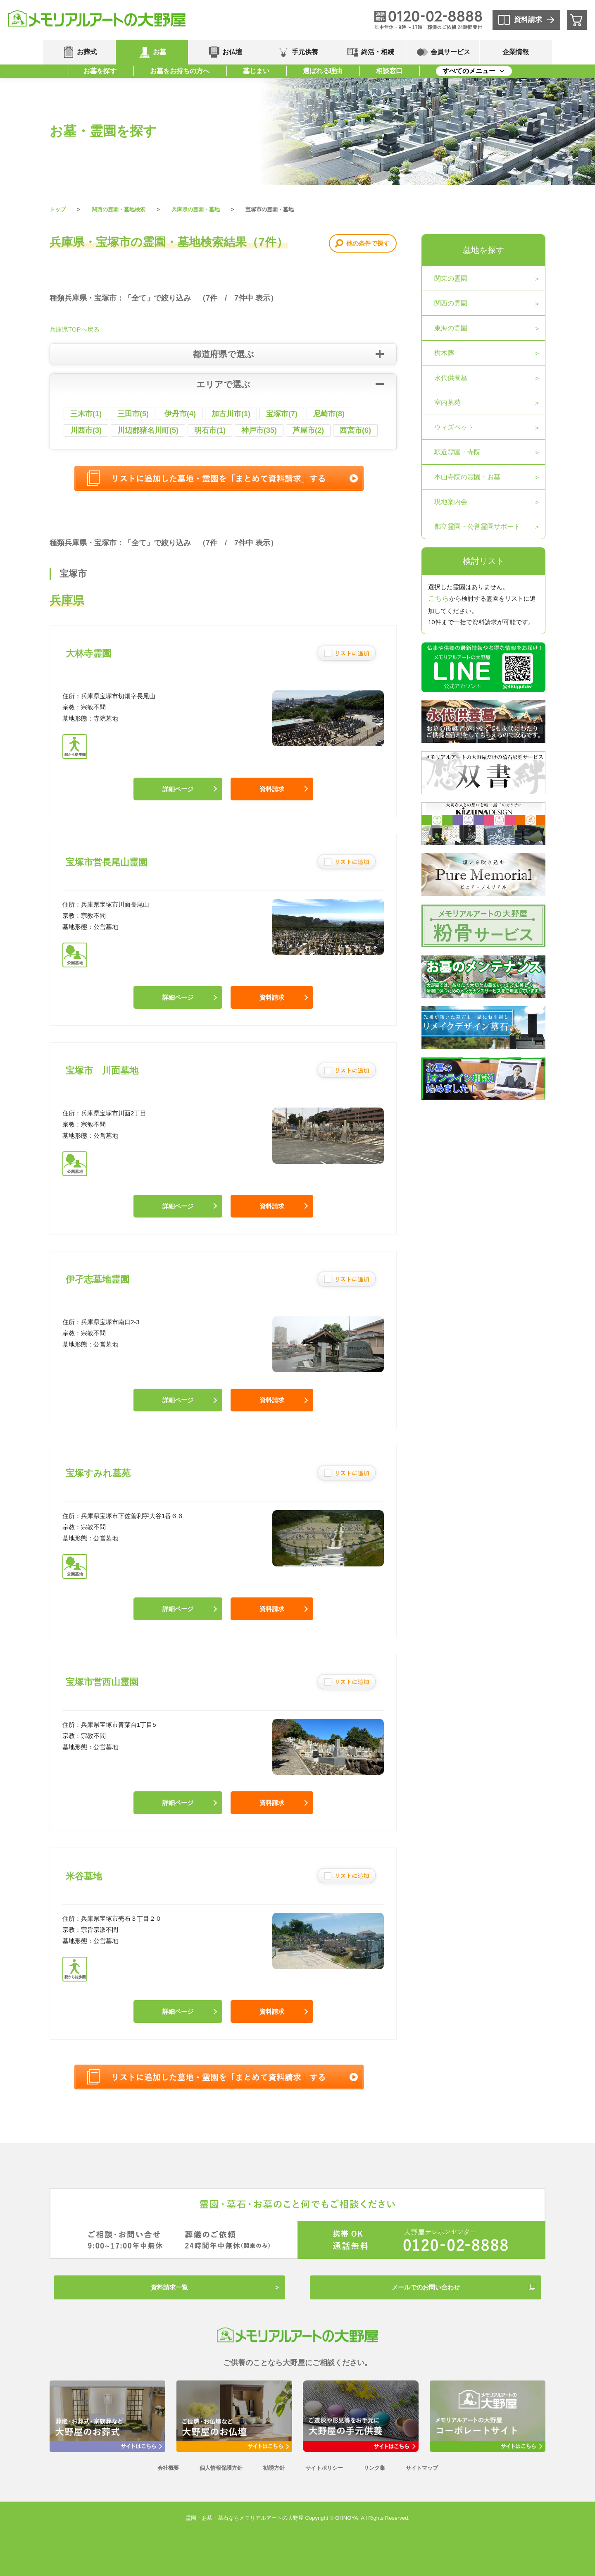 The width and height of the screenshot is (595, 2576). Describe the element at coordinates (118, 209) in the screenshot. I see `関西の霊園・墓地検索` at that location.